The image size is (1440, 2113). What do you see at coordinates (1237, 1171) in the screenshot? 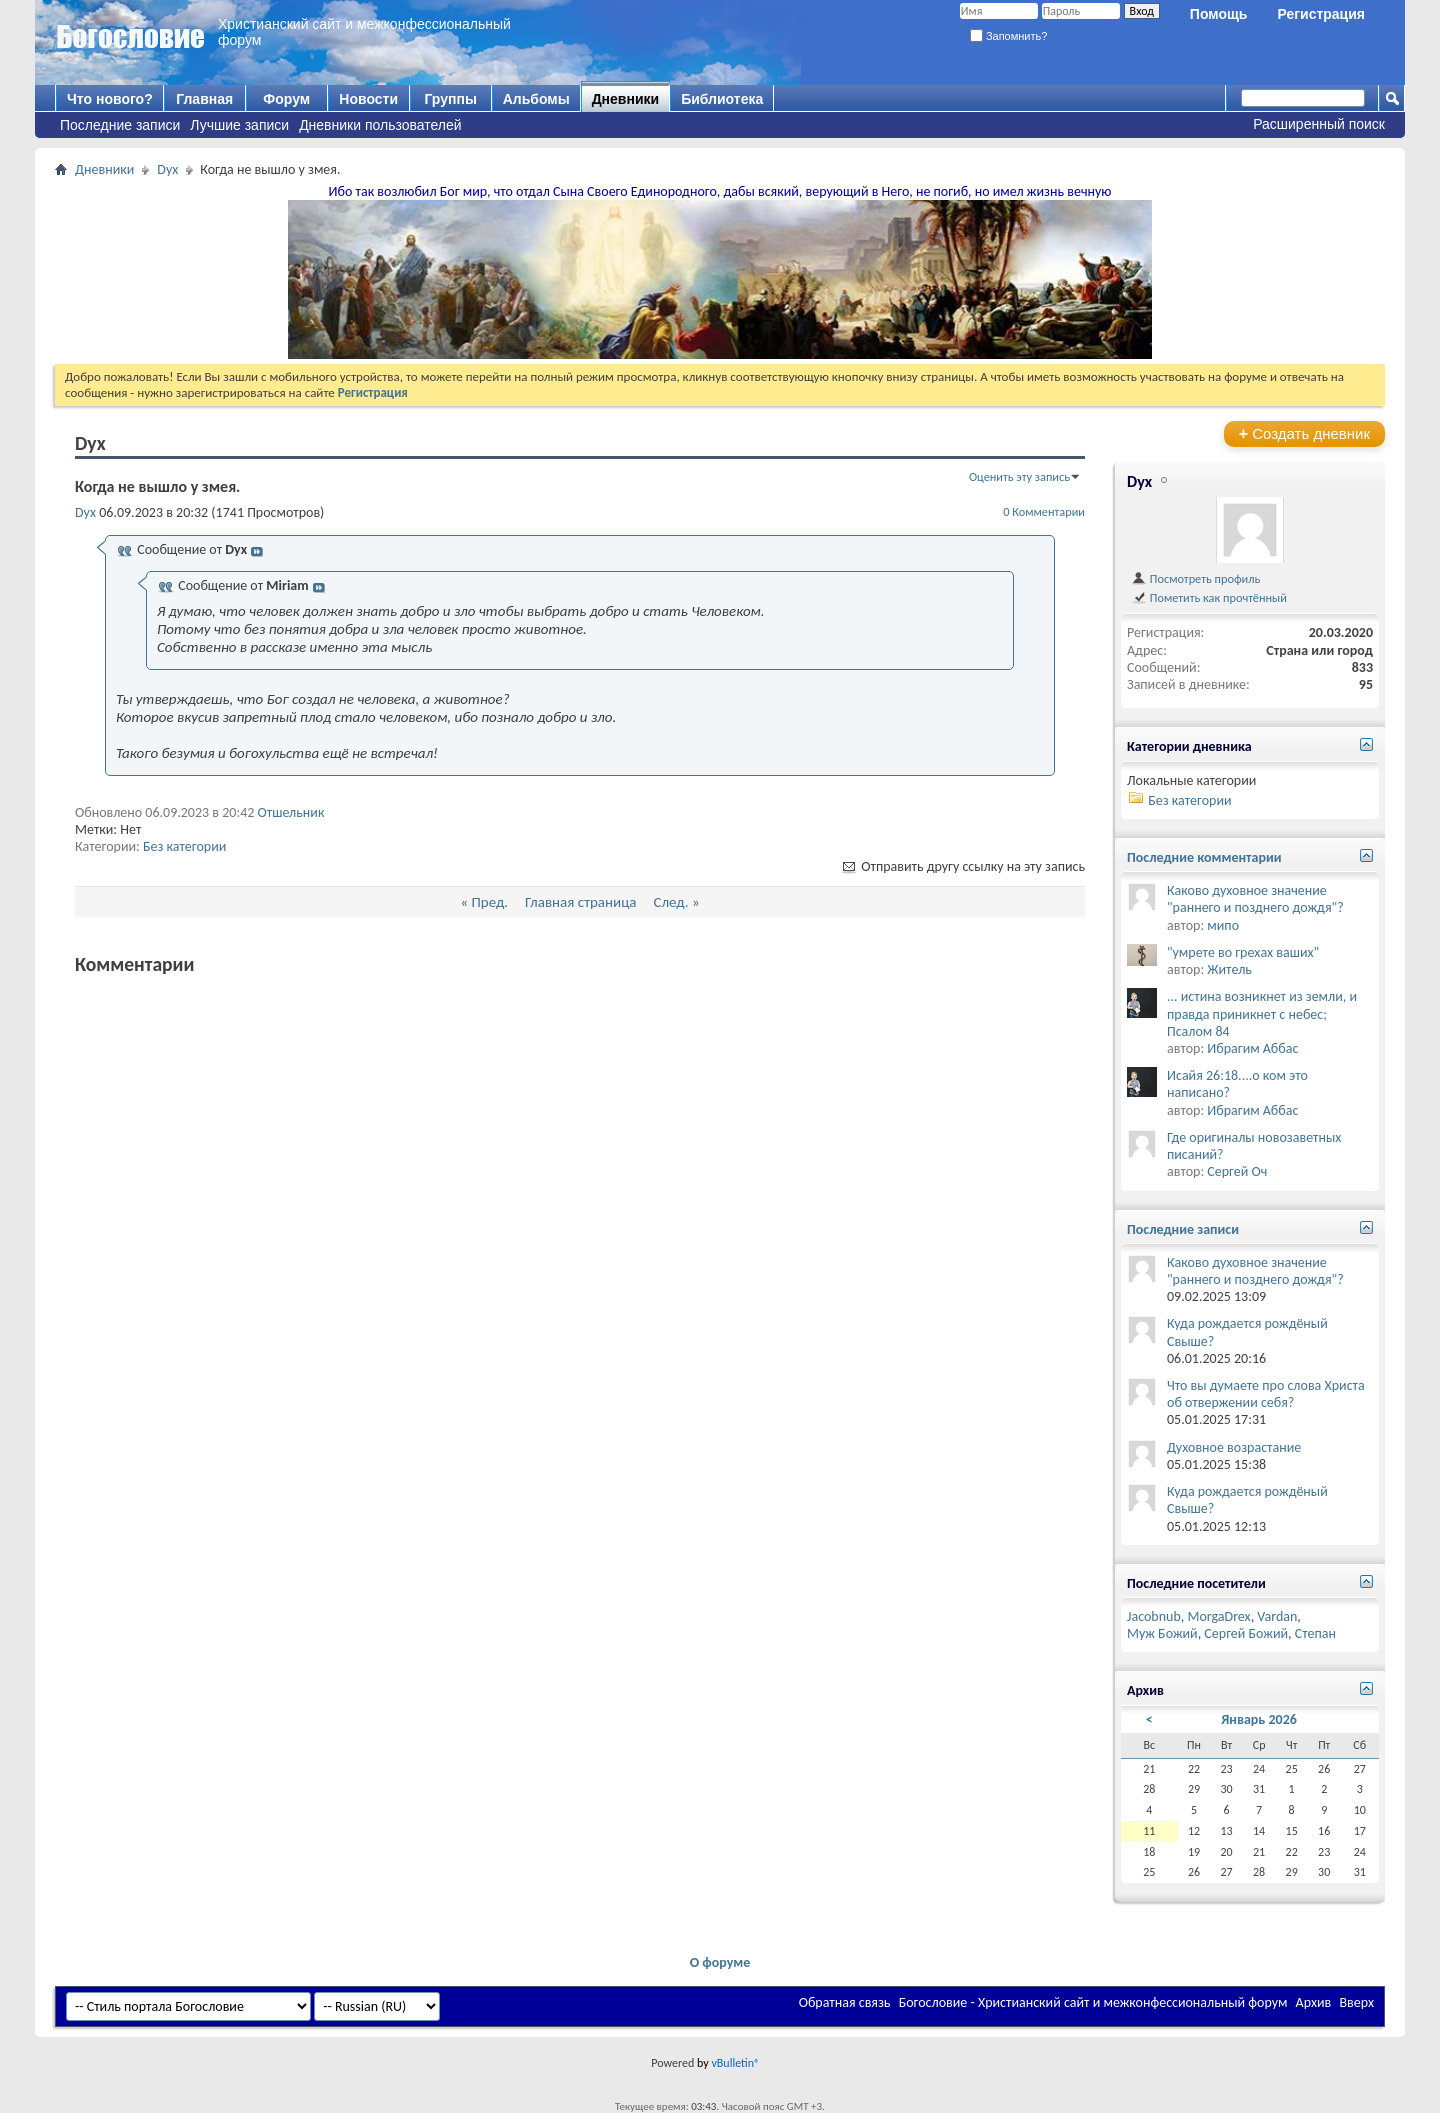
I see `Сергей Оч` at bounding box center [1237, 1171].